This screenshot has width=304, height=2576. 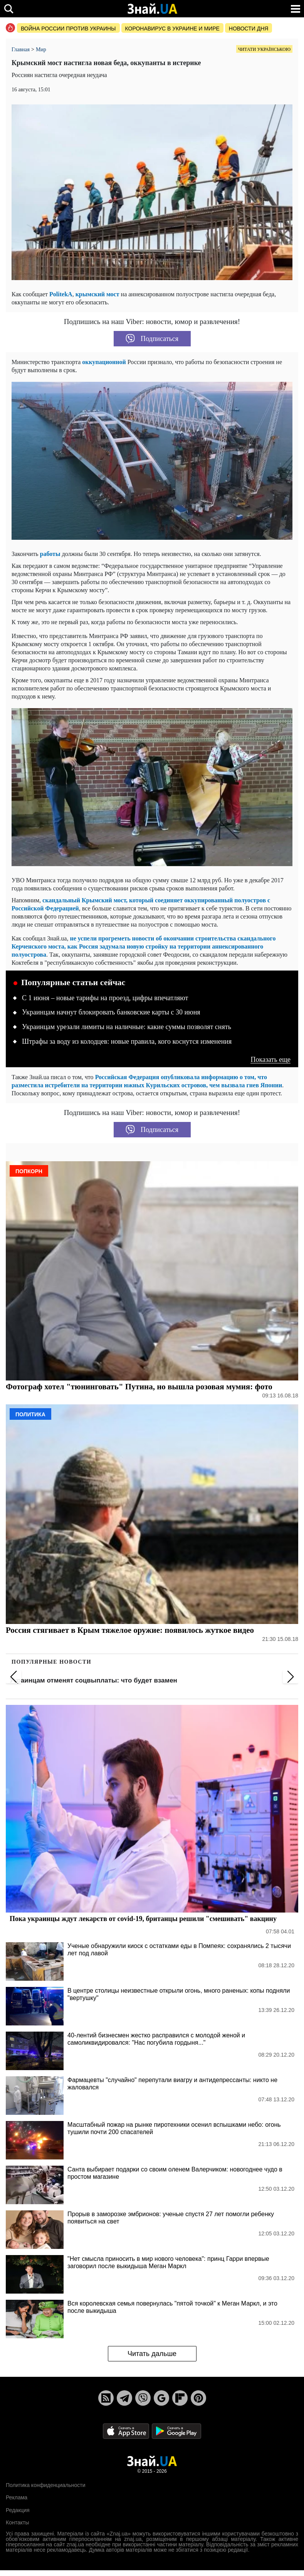 I want to click on [Apple Store], so click(x=126, y=2430).